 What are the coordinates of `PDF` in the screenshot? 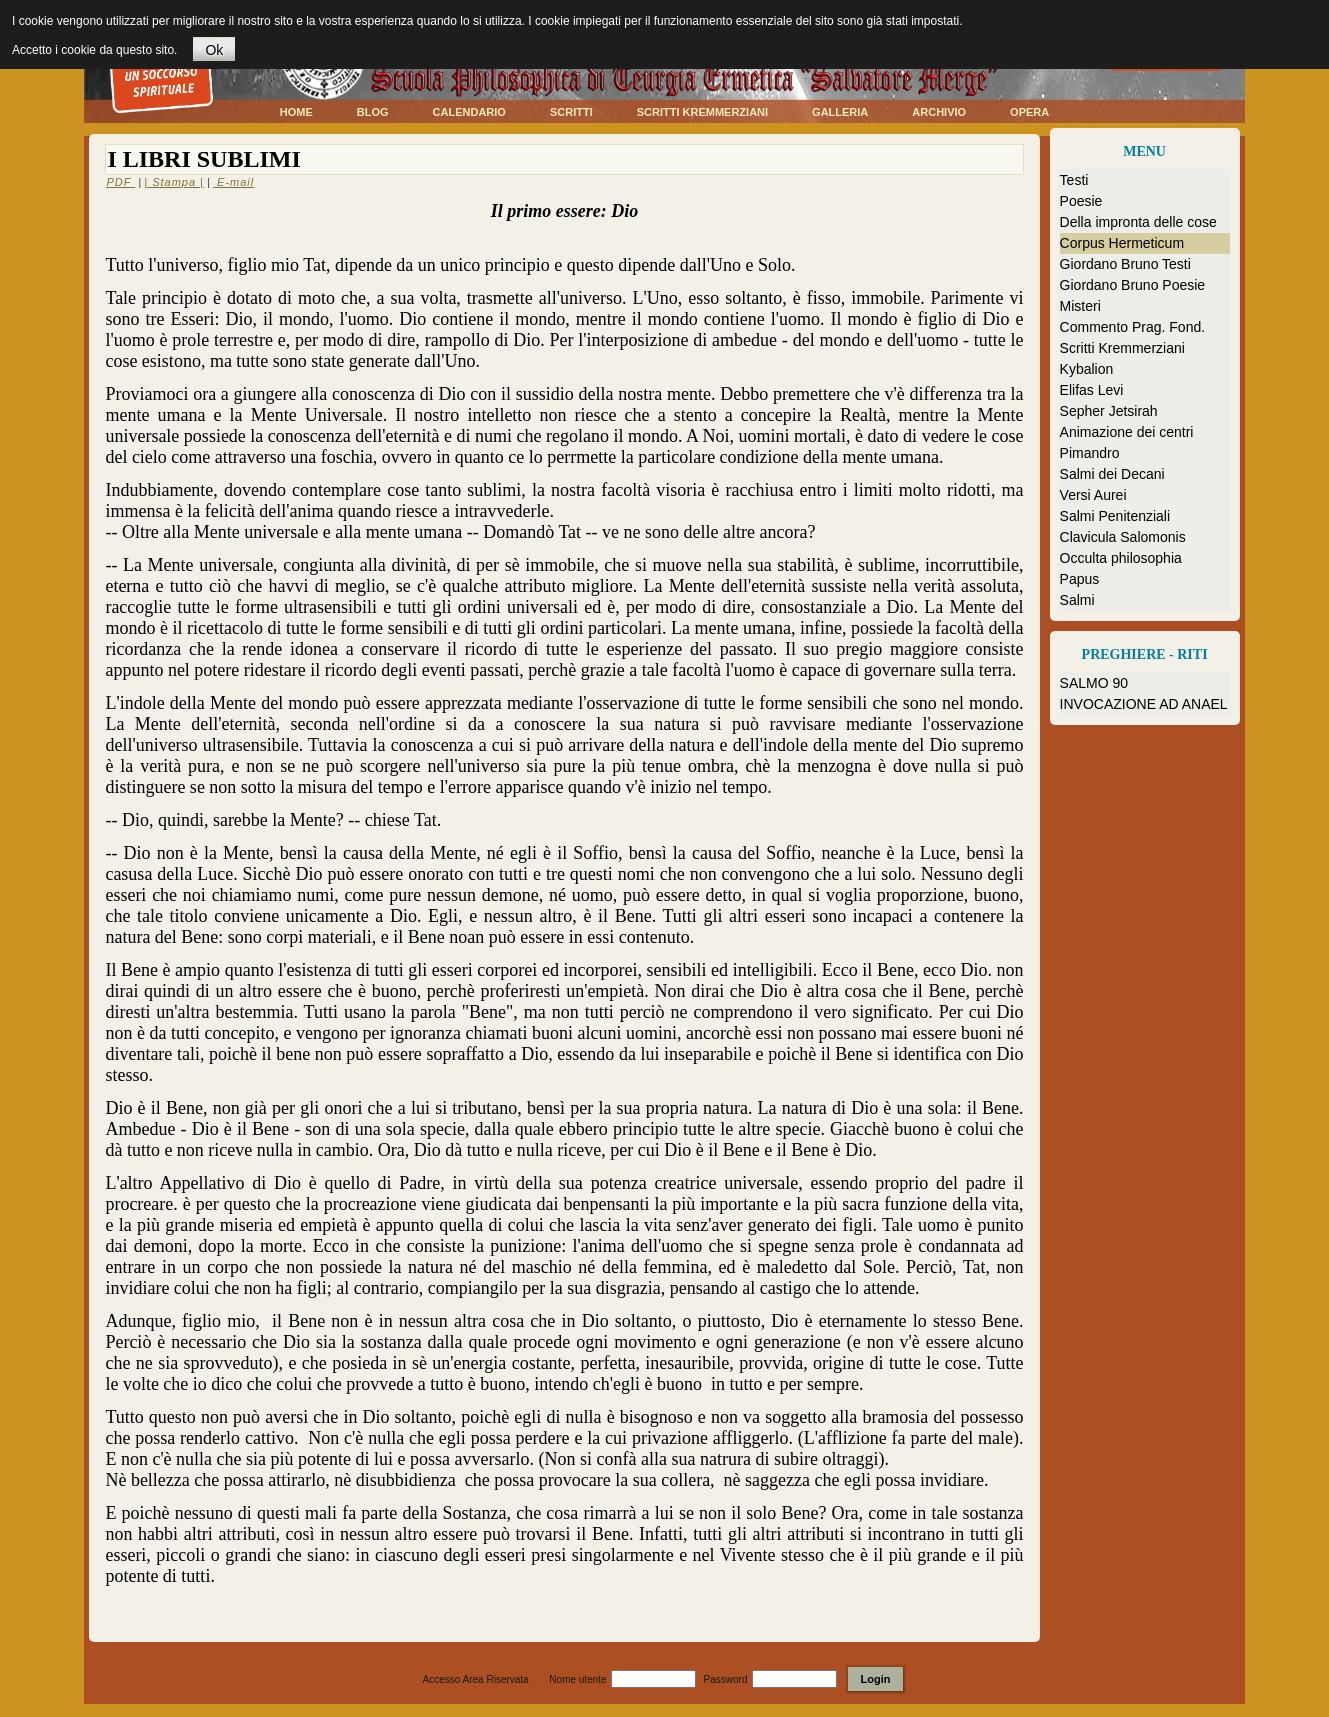 It's located at (120, 182).